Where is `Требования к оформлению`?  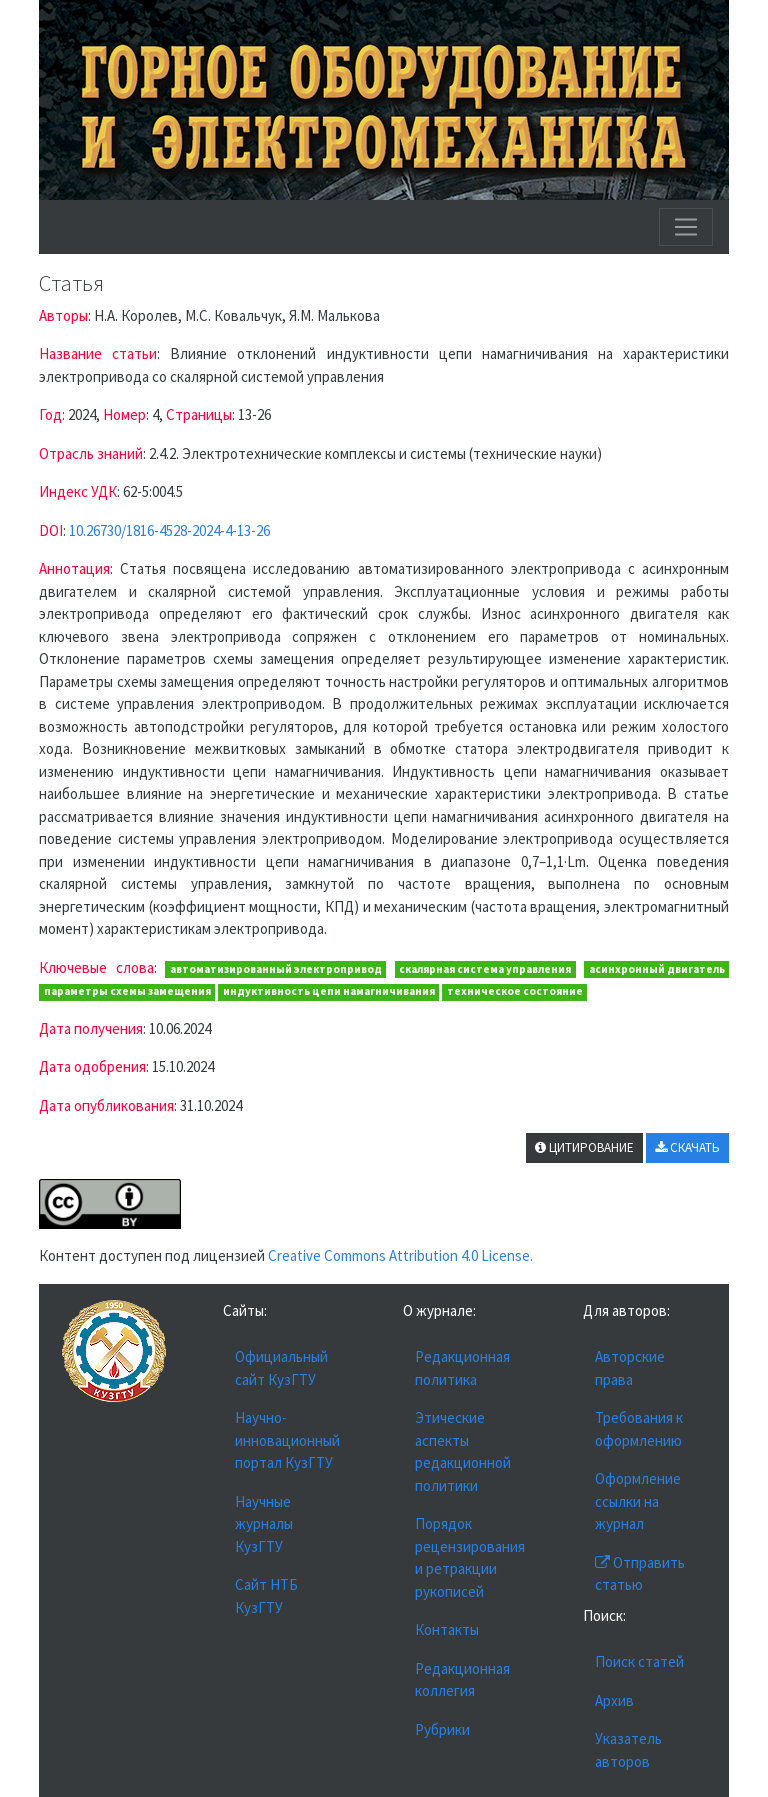 Требования к оформлению is located at coordinates (639, 1429).